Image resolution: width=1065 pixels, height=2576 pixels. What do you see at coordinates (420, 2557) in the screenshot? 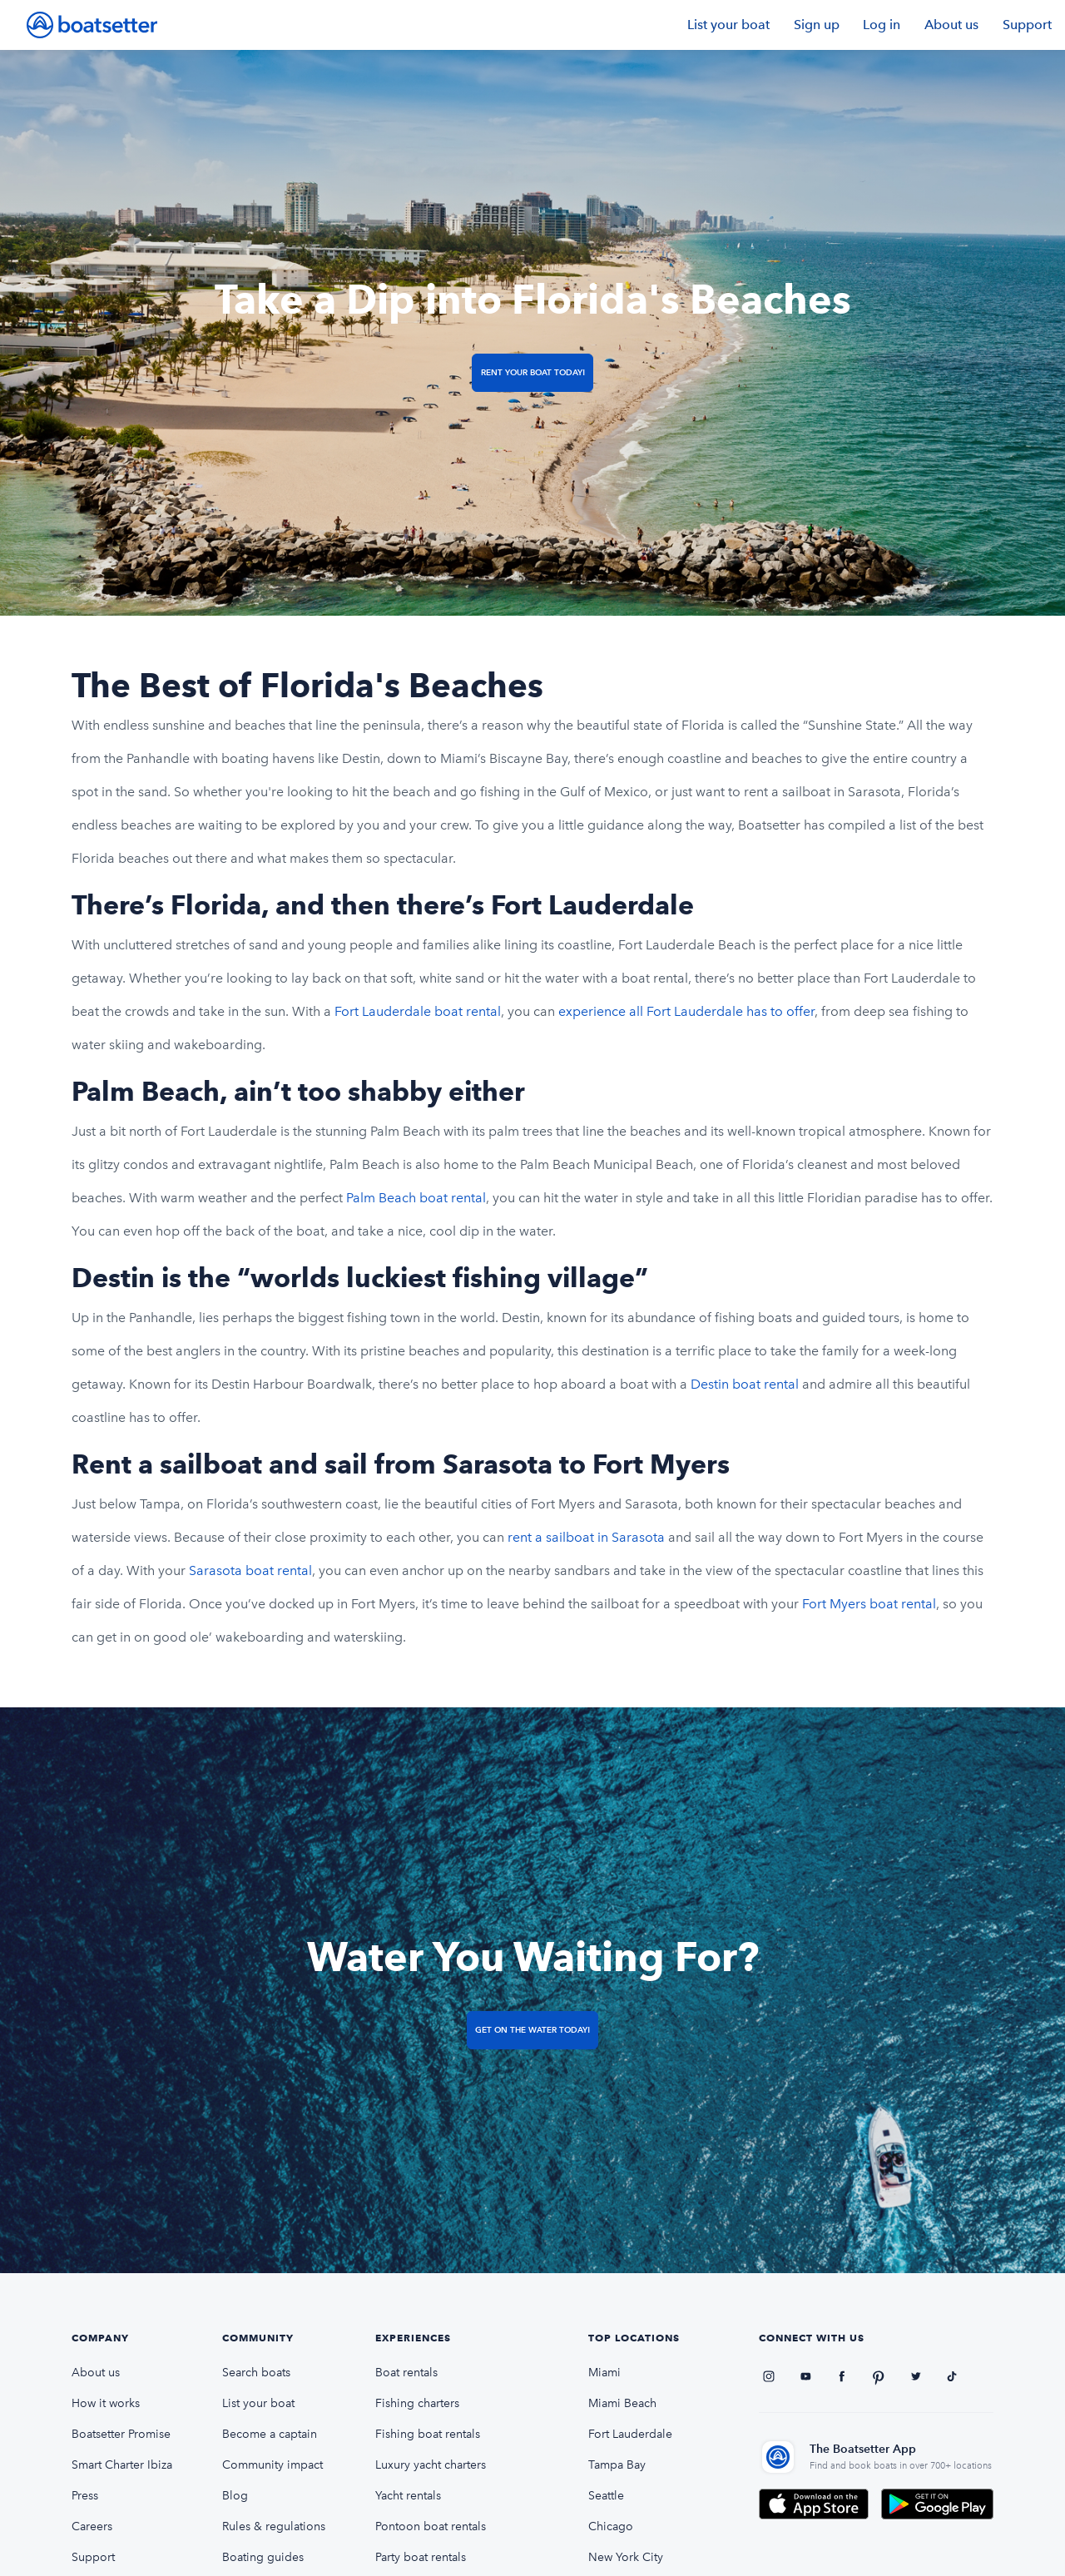
I see `Party boat rentals` at bounding box center [420, 2557].